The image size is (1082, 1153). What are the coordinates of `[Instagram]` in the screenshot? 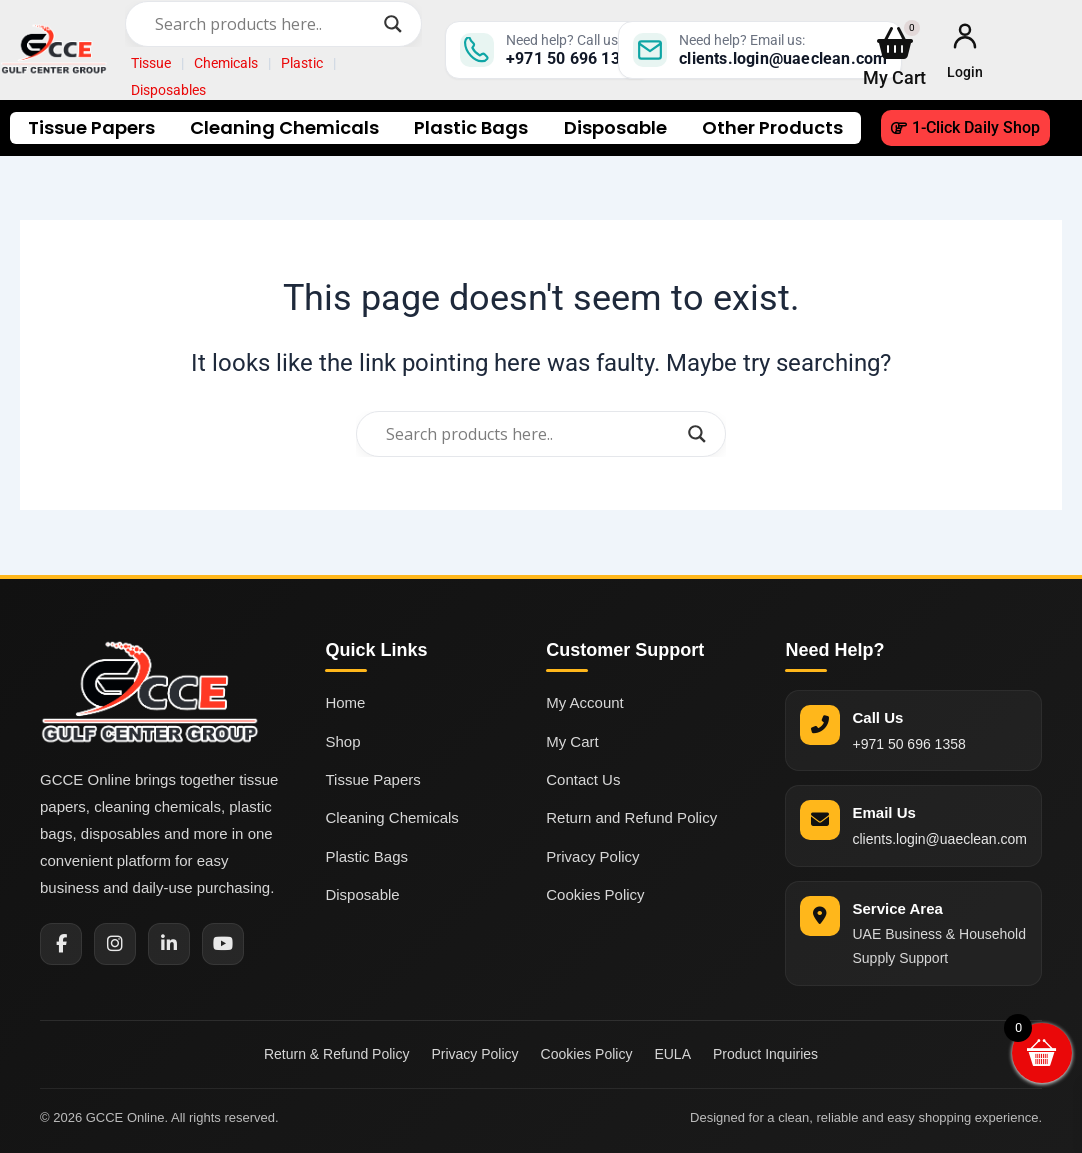 It's located at (115, 944).